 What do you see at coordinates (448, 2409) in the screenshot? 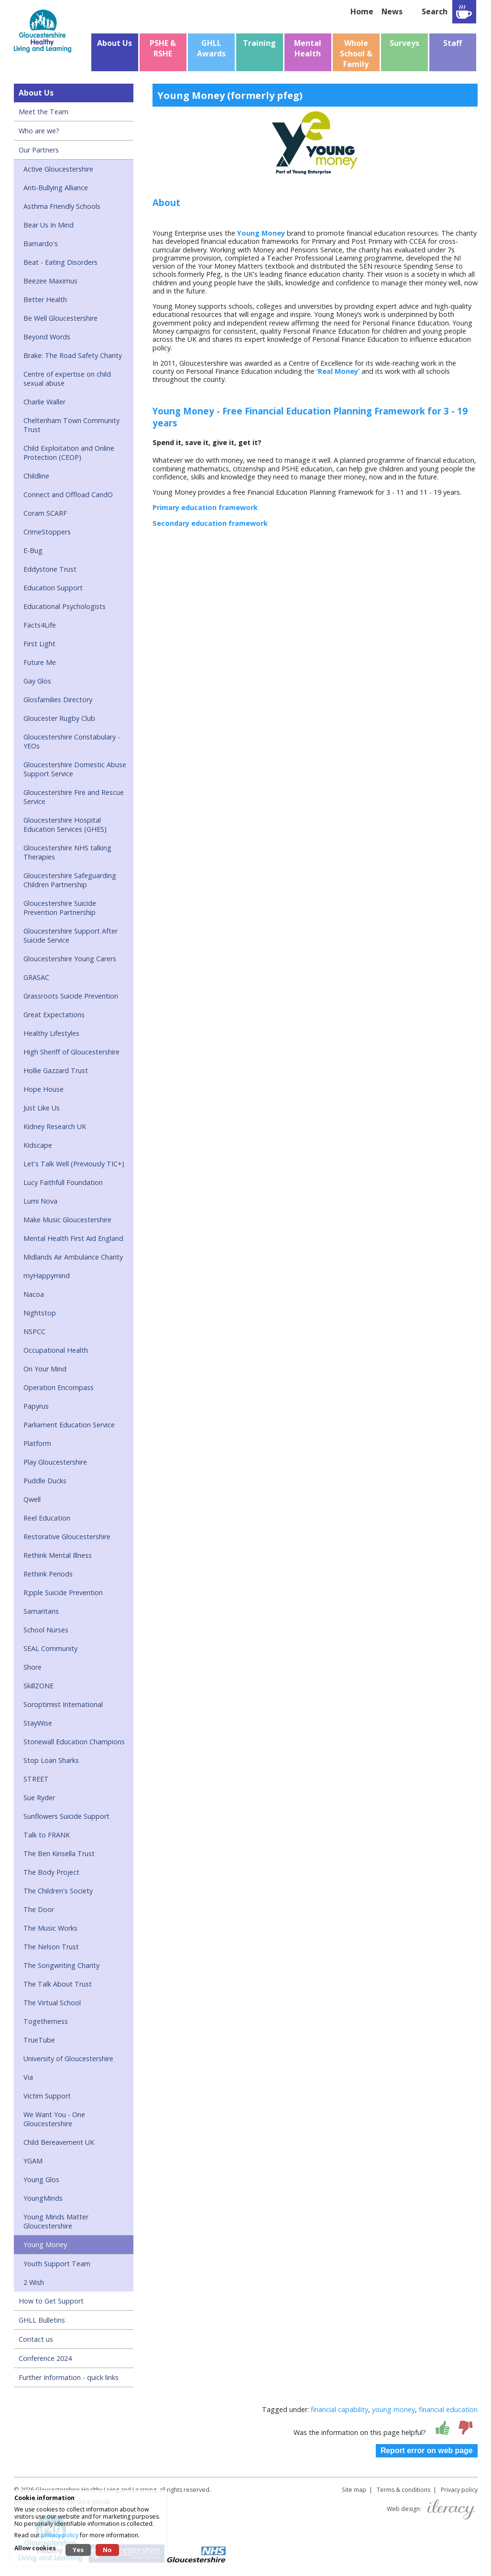
I see `financial education` at bounding box center [448, 2409].